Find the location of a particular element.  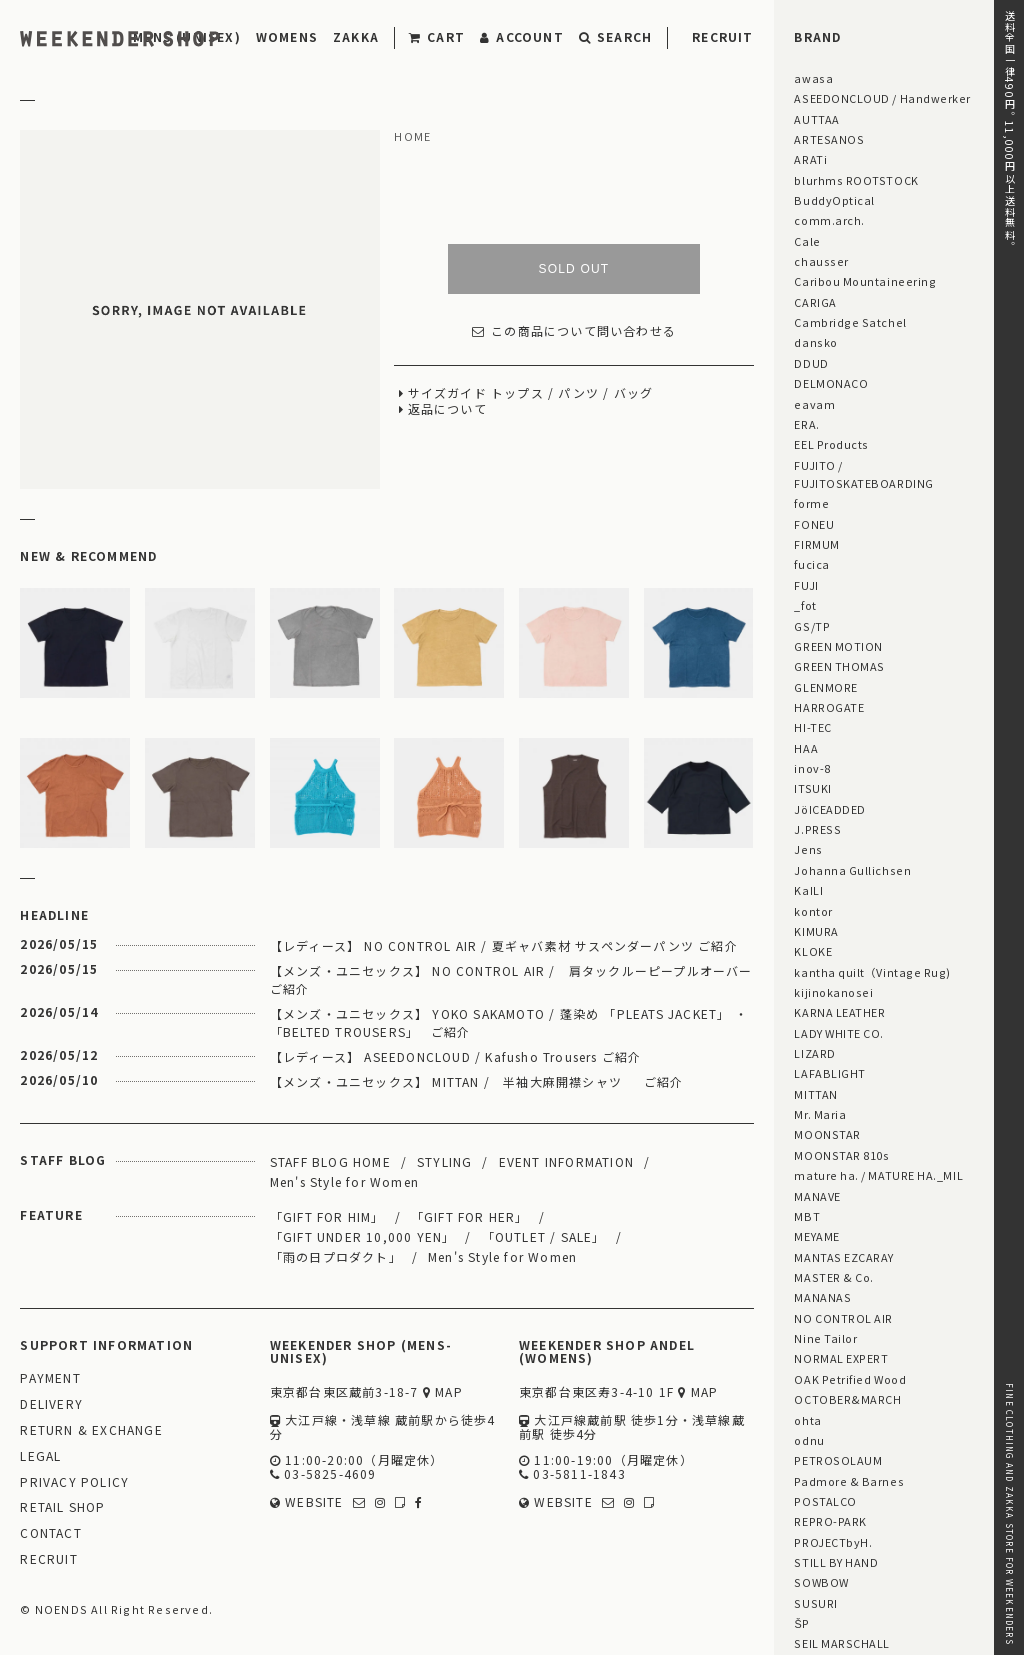

Mr. Maria is located at coordinates (820, 1114).